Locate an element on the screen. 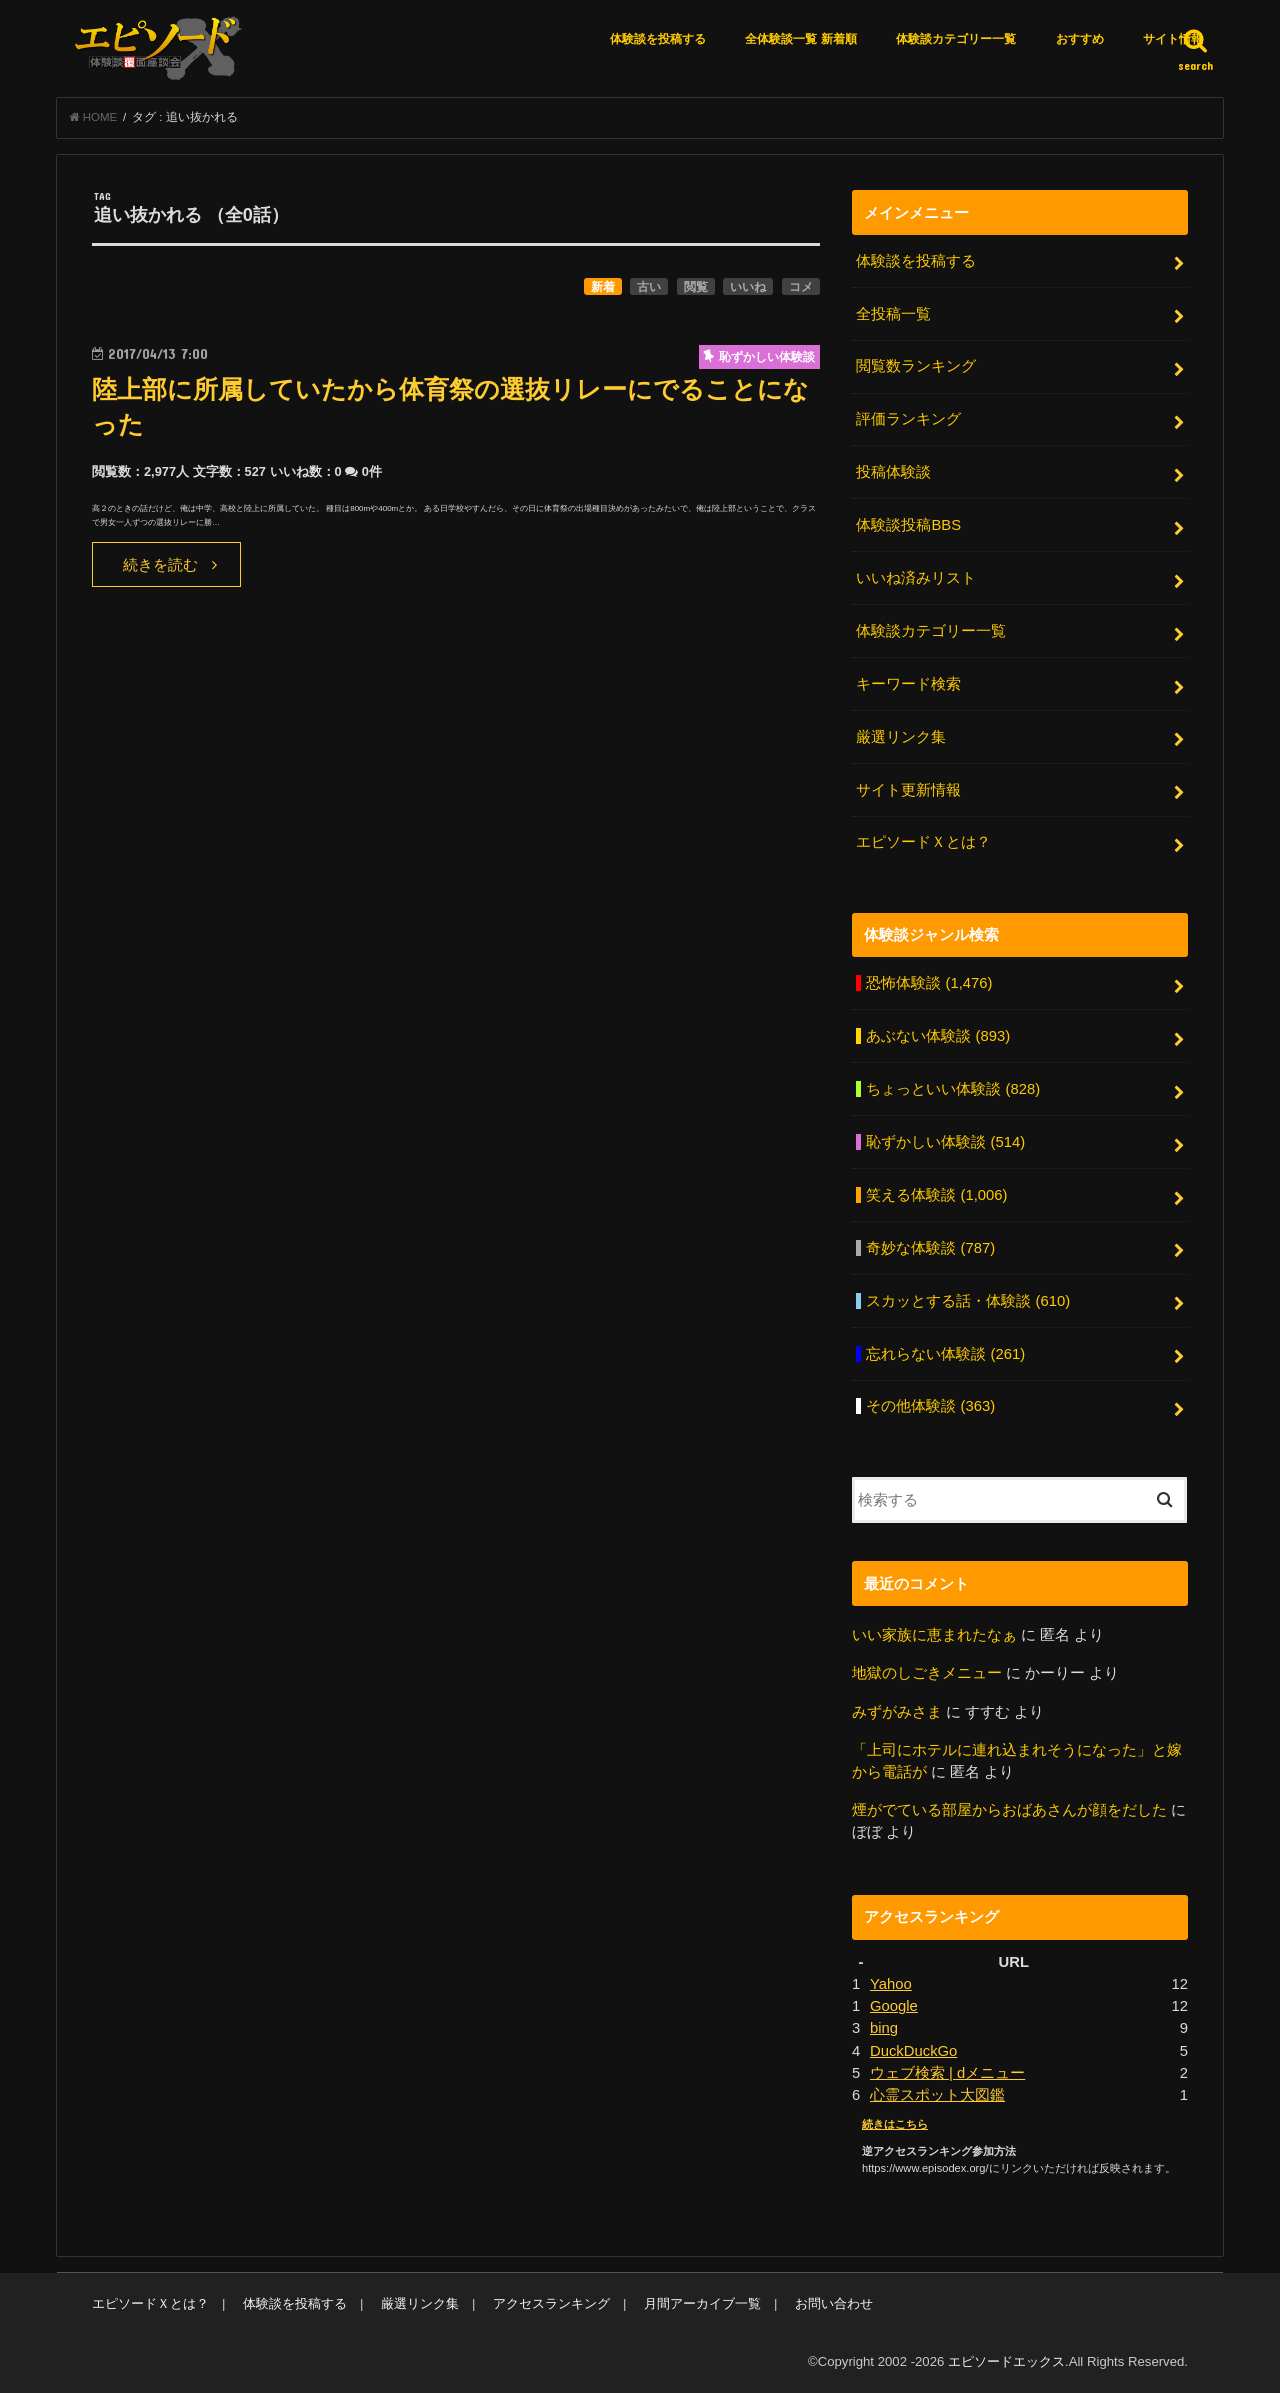  古い is located at coordinates (649, 287).